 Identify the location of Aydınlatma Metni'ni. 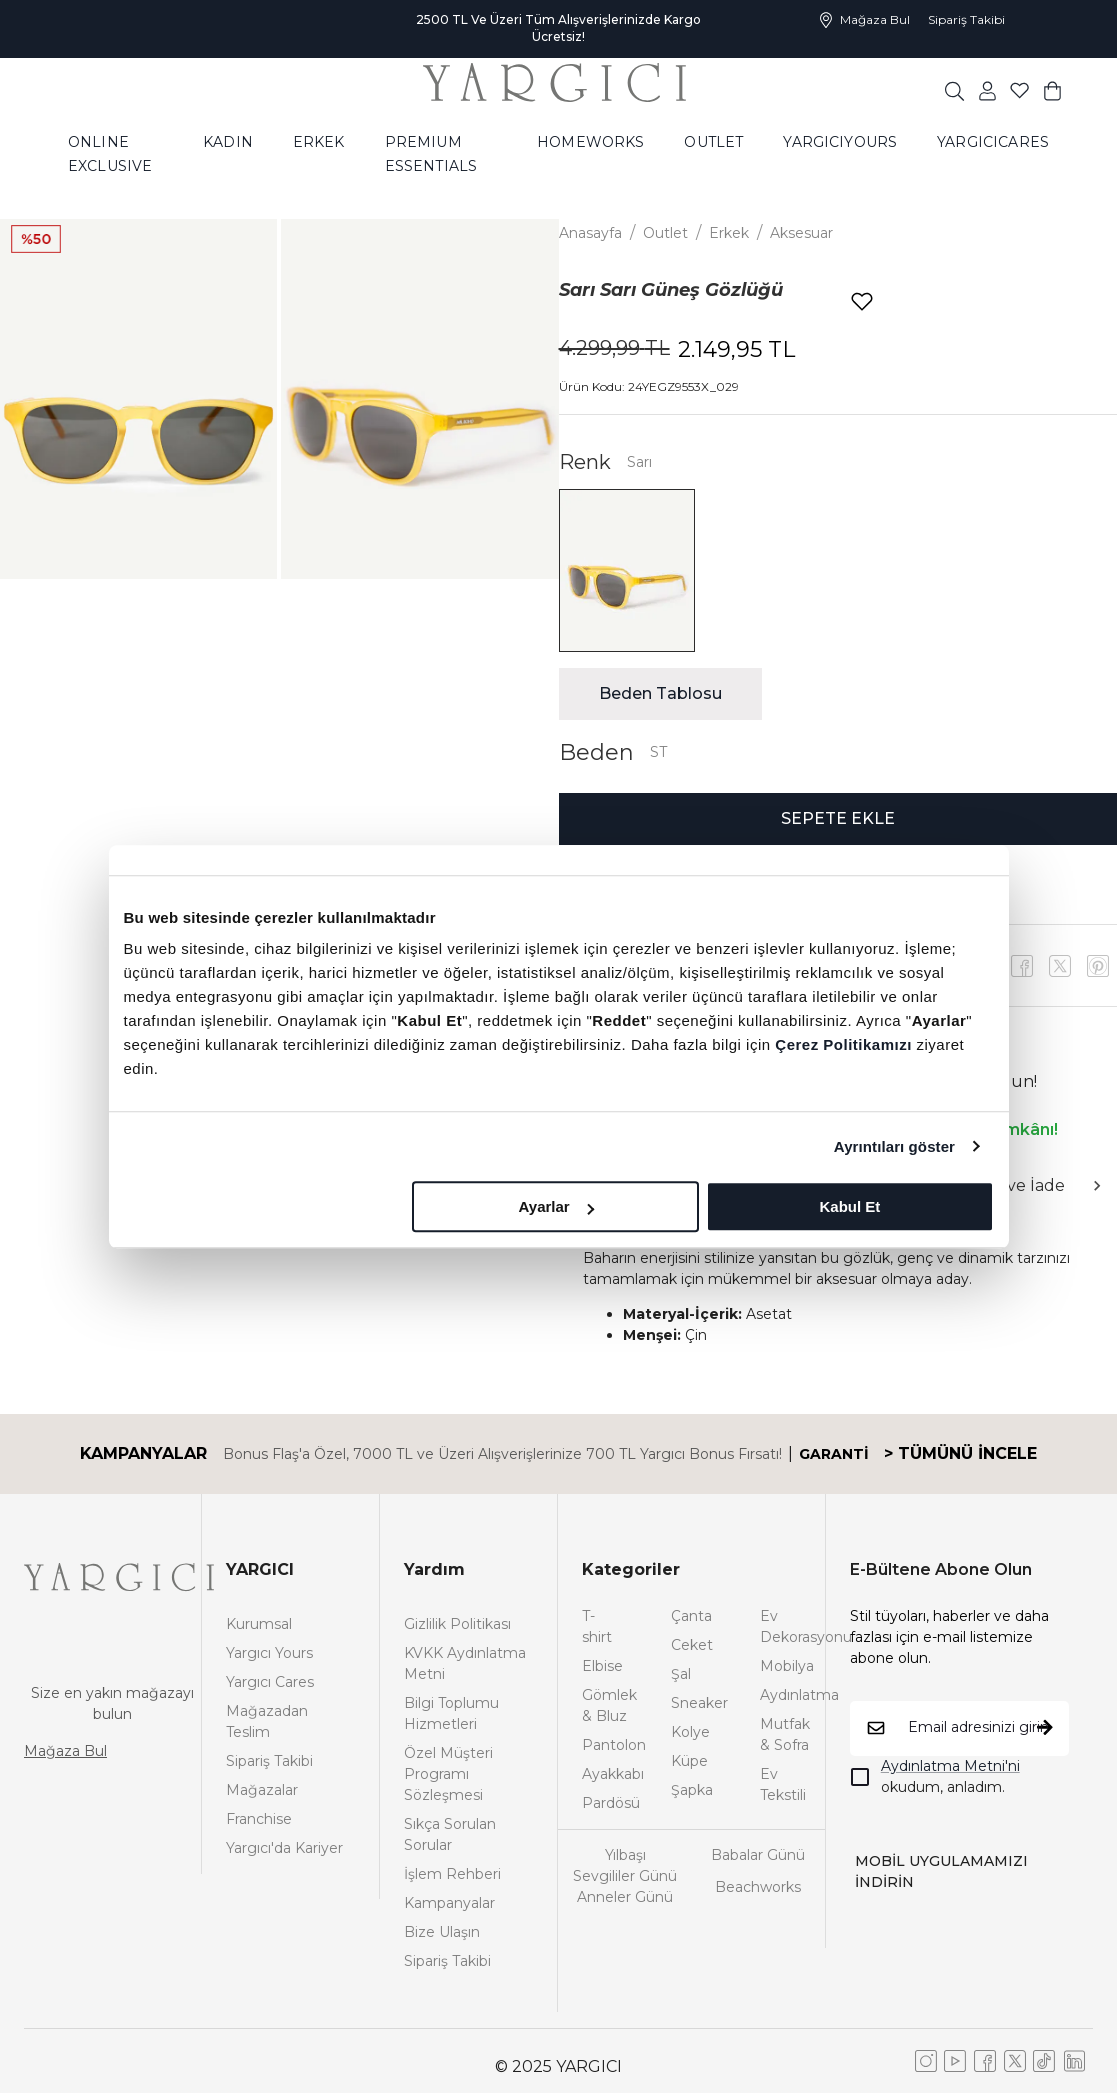
(950, 1766).